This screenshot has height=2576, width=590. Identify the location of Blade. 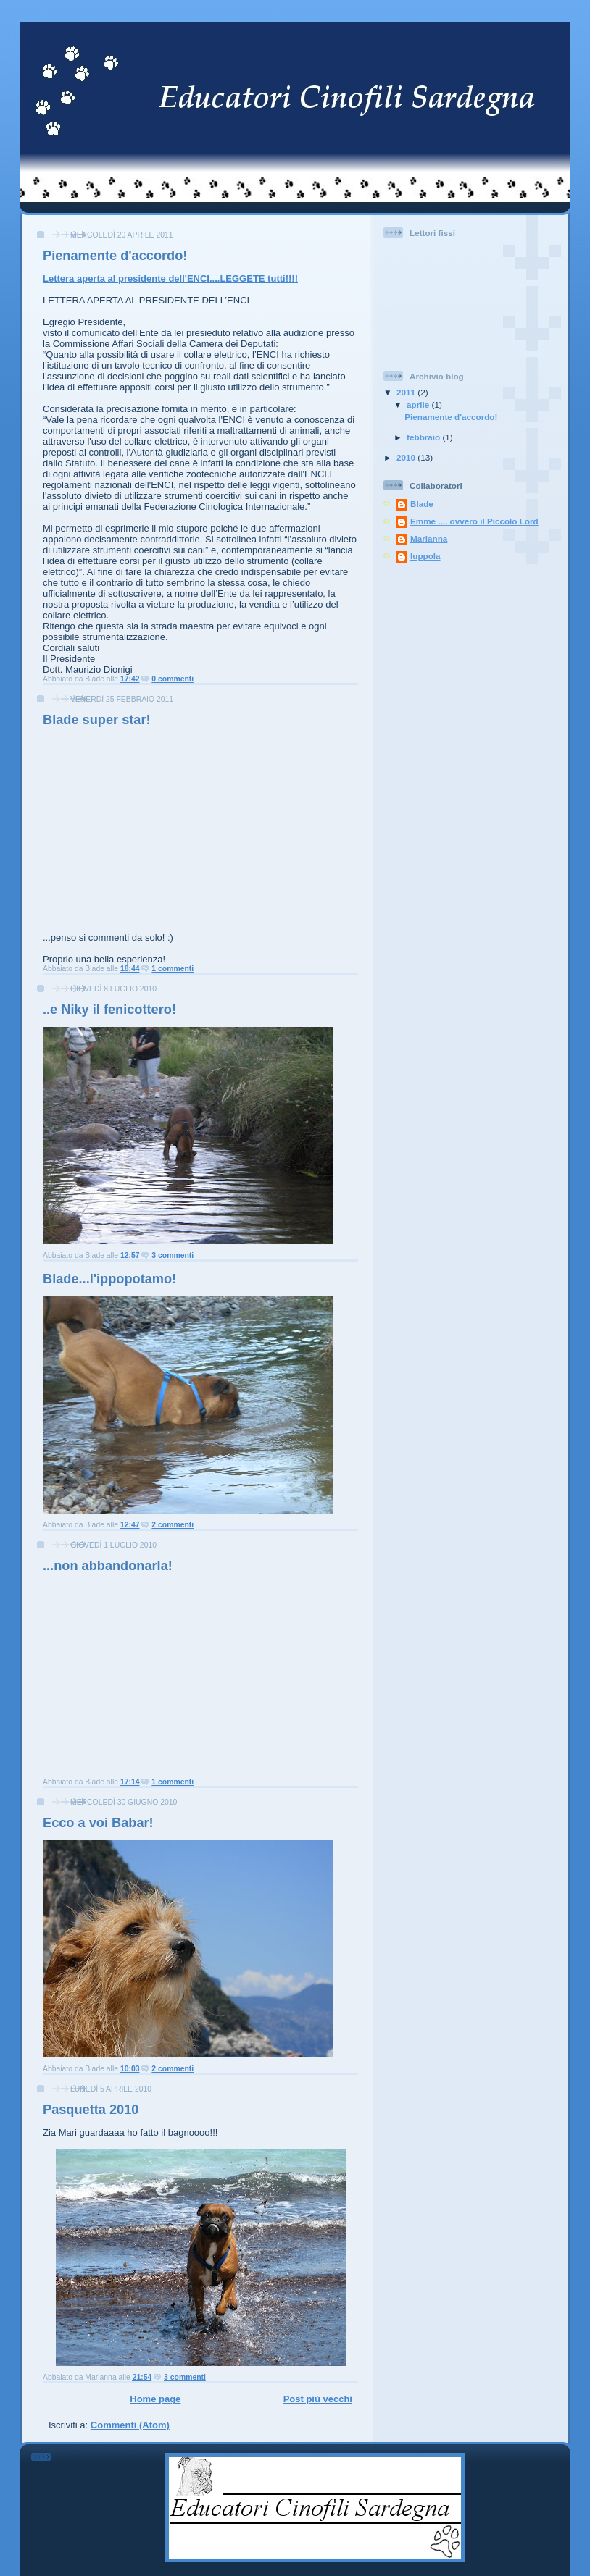
(421, 503).